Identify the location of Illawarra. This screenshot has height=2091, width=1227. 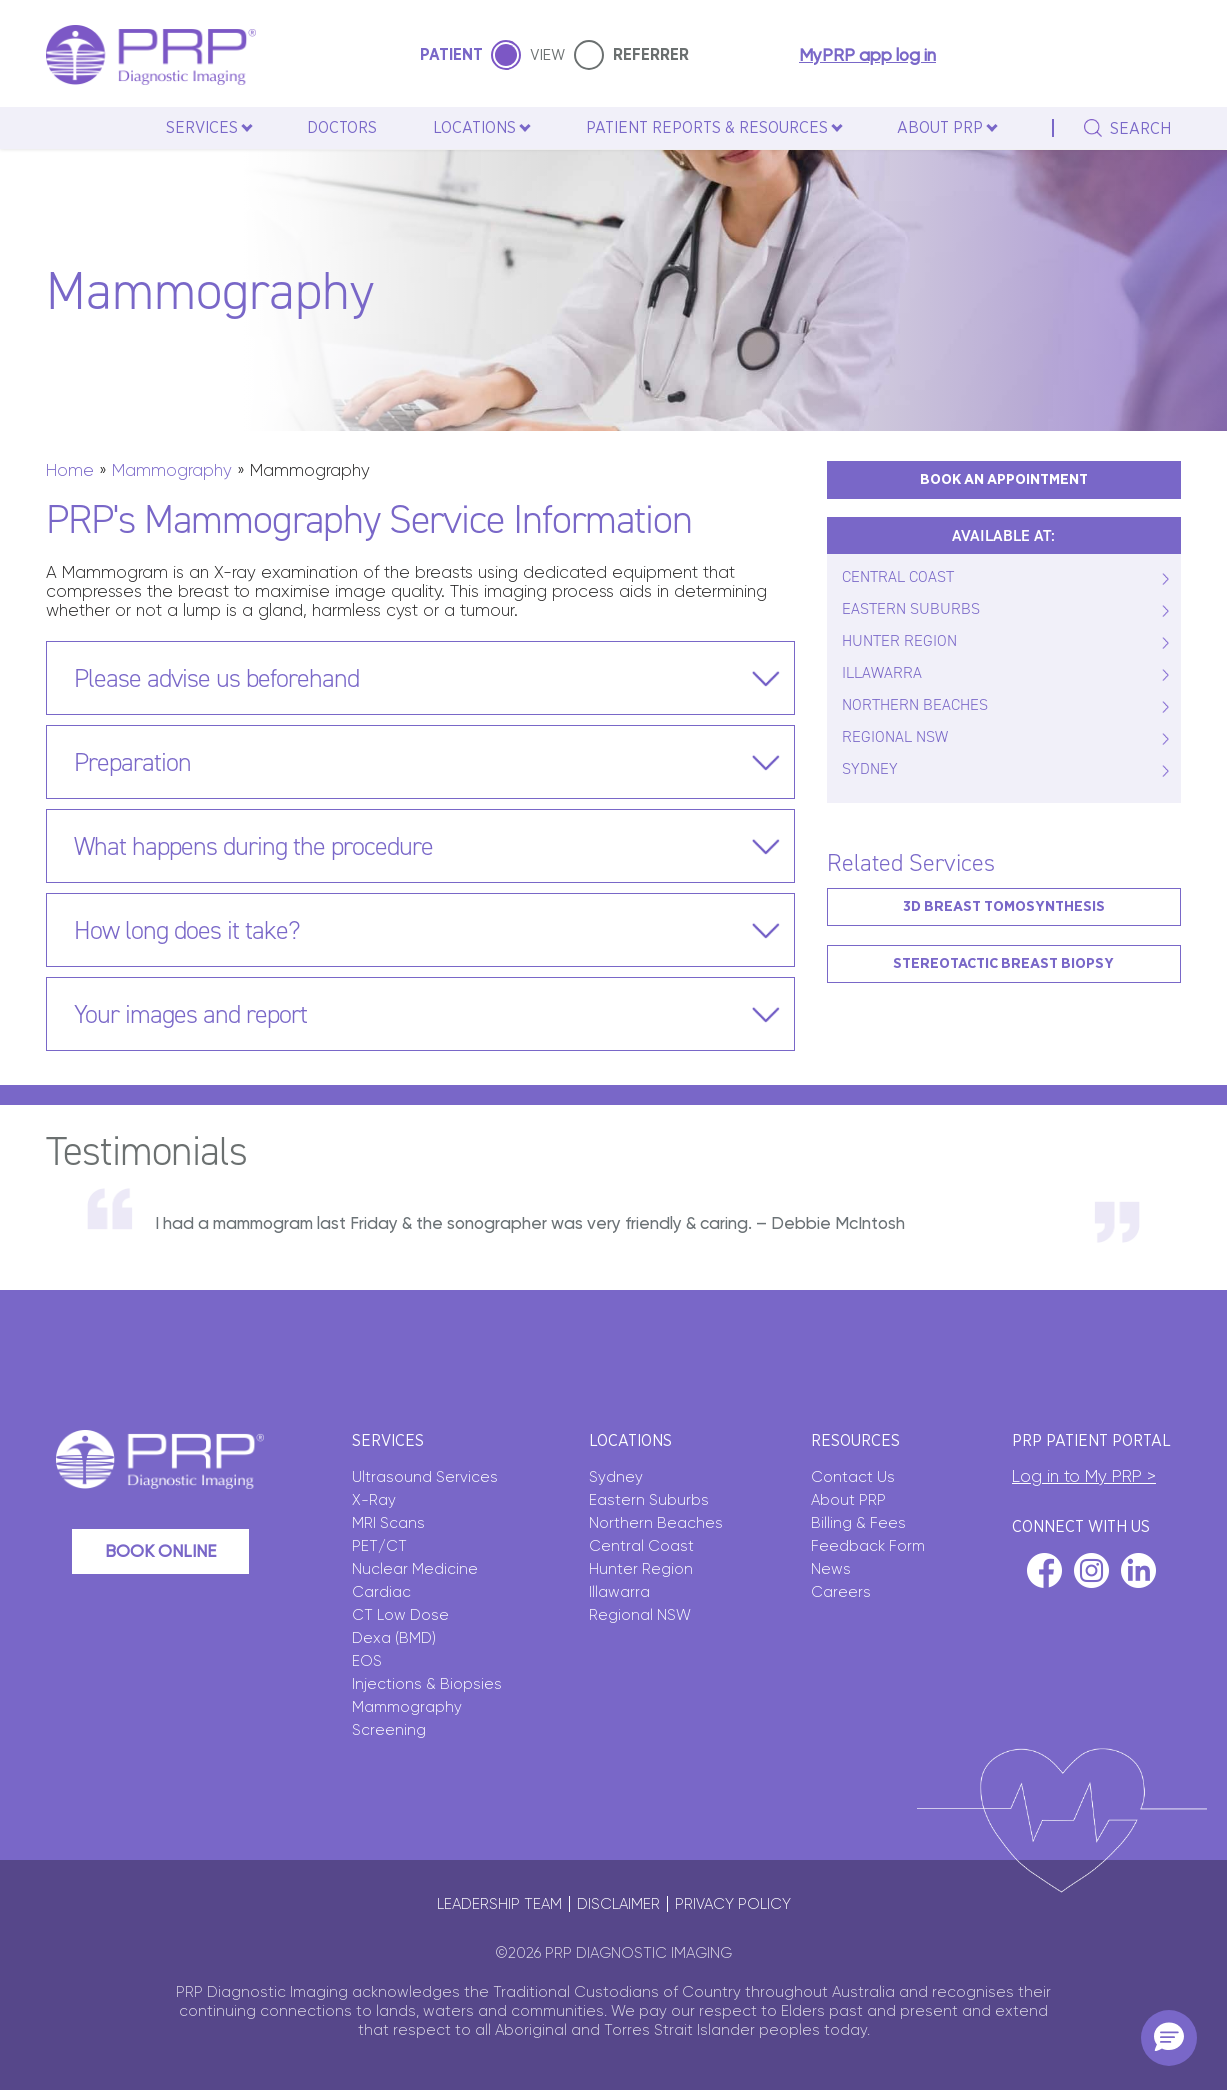
(619, 1592).